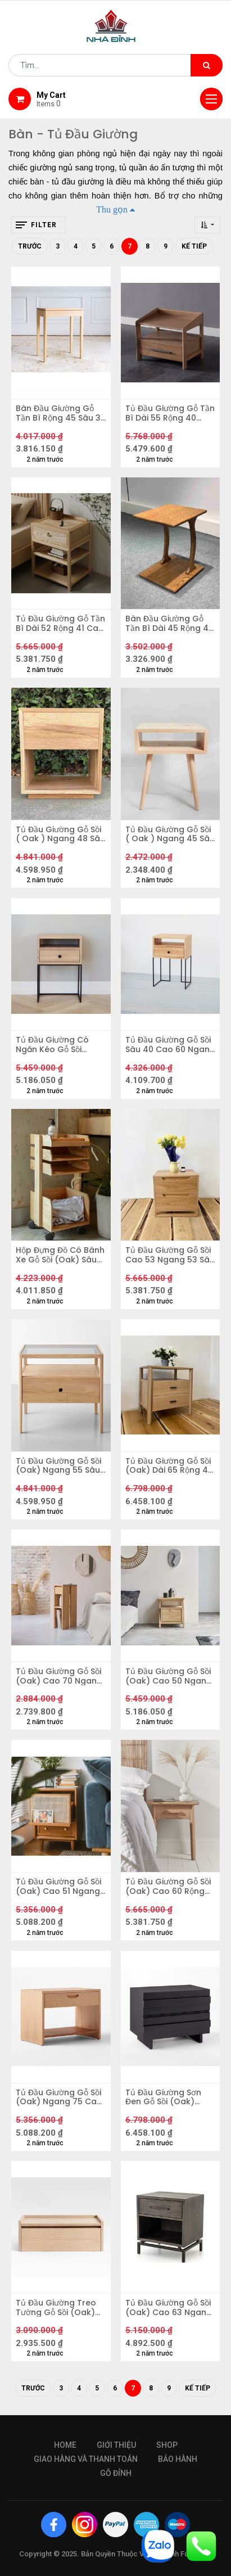 The width and height of the screenshot is (231, 2576). What do you see at coordinates (60, 623) in the screenshot?
I see `Tủ Đầu Giường Gỗ Tần Bì Dài 52 Rộng 41 Cao 60 (cm)` at bounding box center [60, 623].